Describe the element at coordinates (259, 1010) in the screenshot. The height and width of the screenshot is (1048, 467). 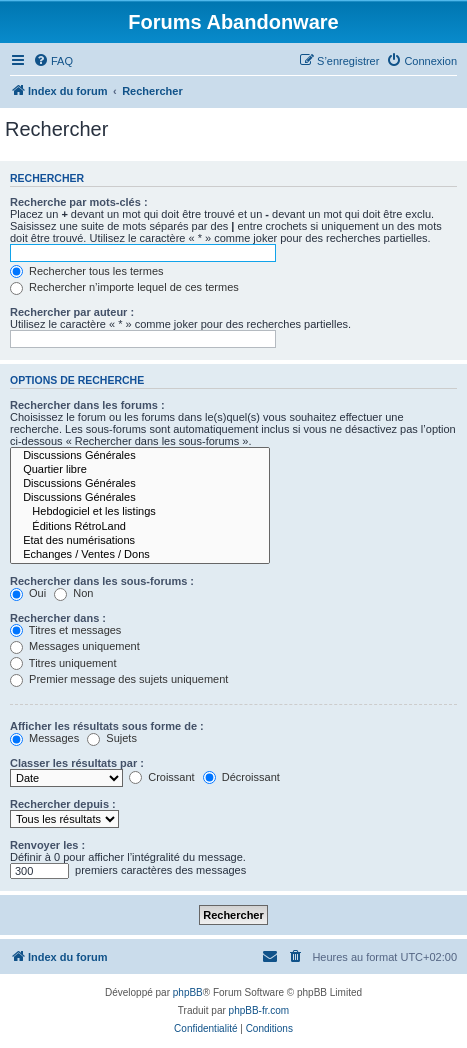
I see `phpBB-fr.com` at that location.